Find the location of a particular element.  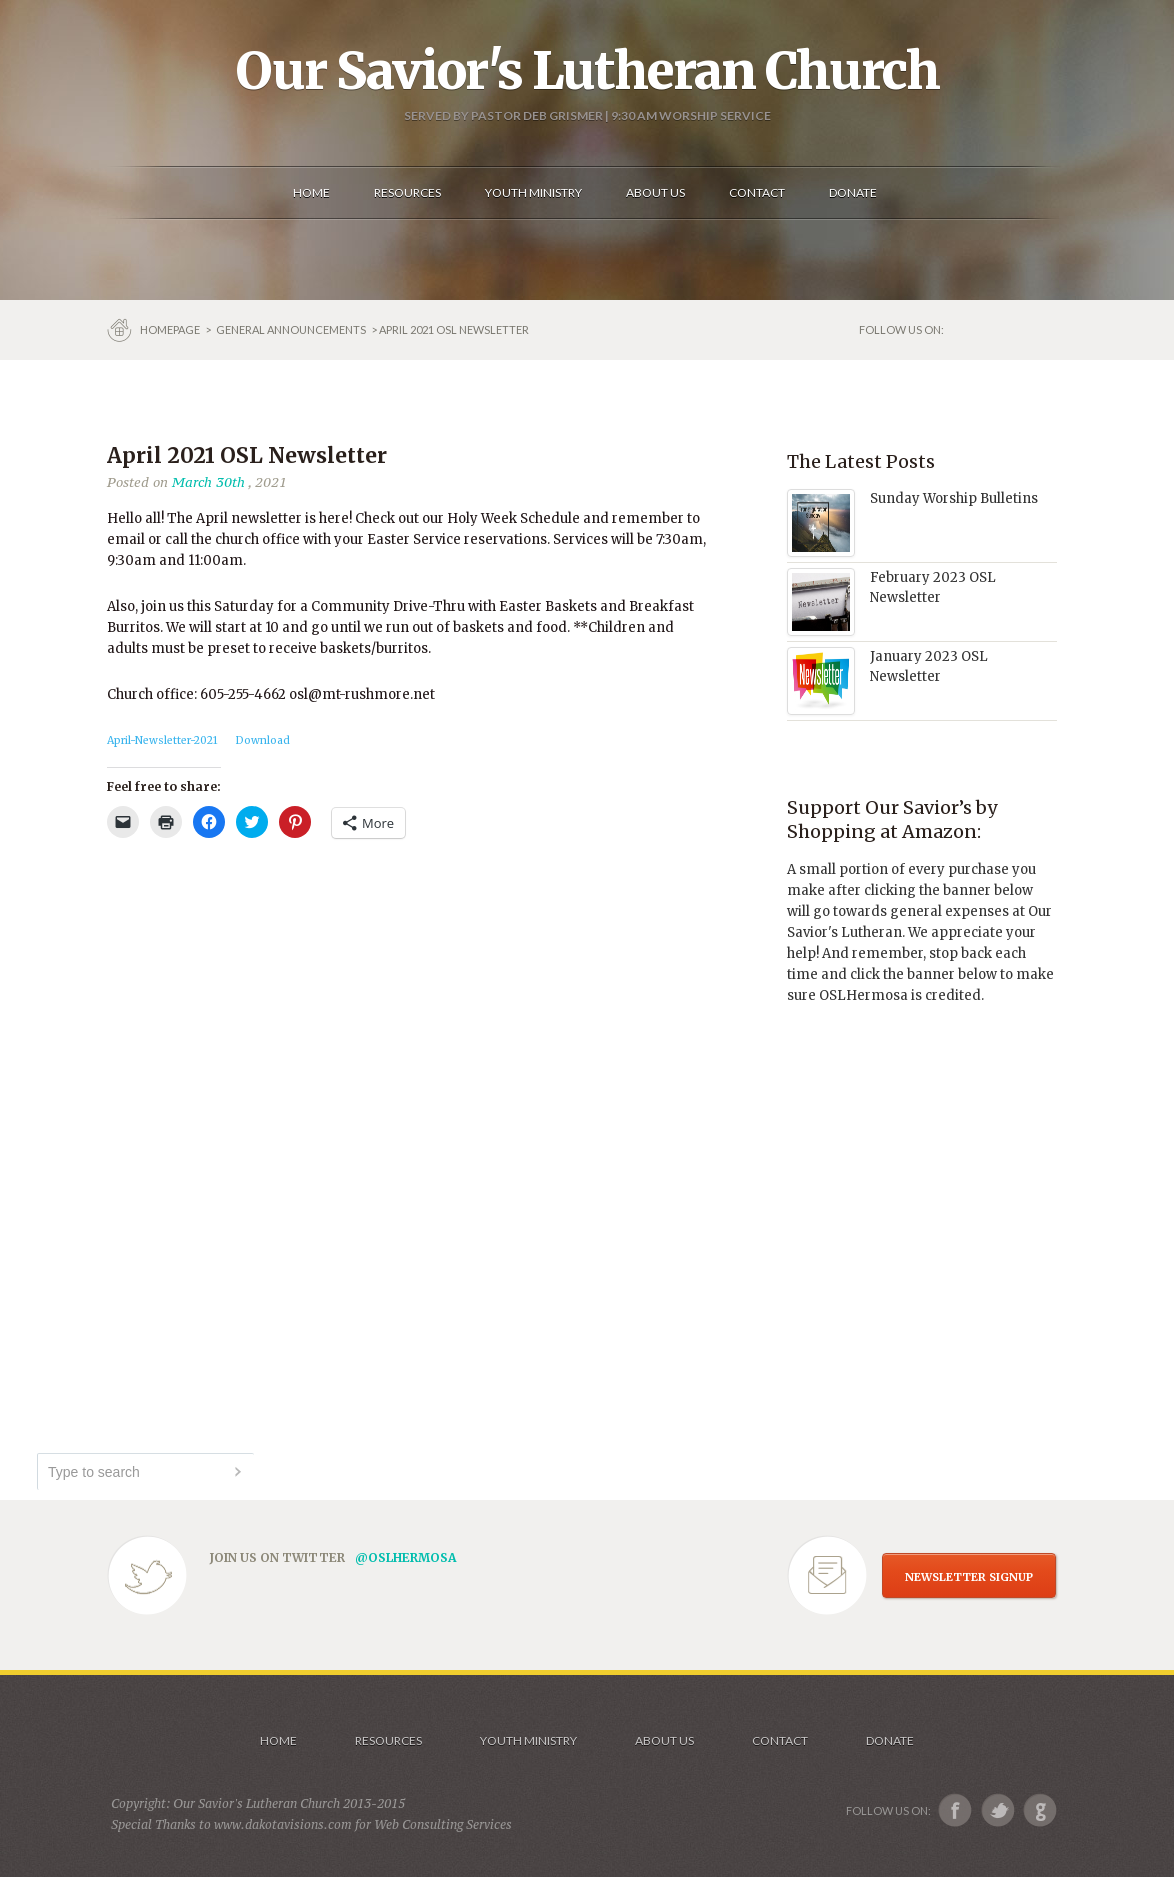

Sunday Worship Bulletins is located at coordinates (954, 498).